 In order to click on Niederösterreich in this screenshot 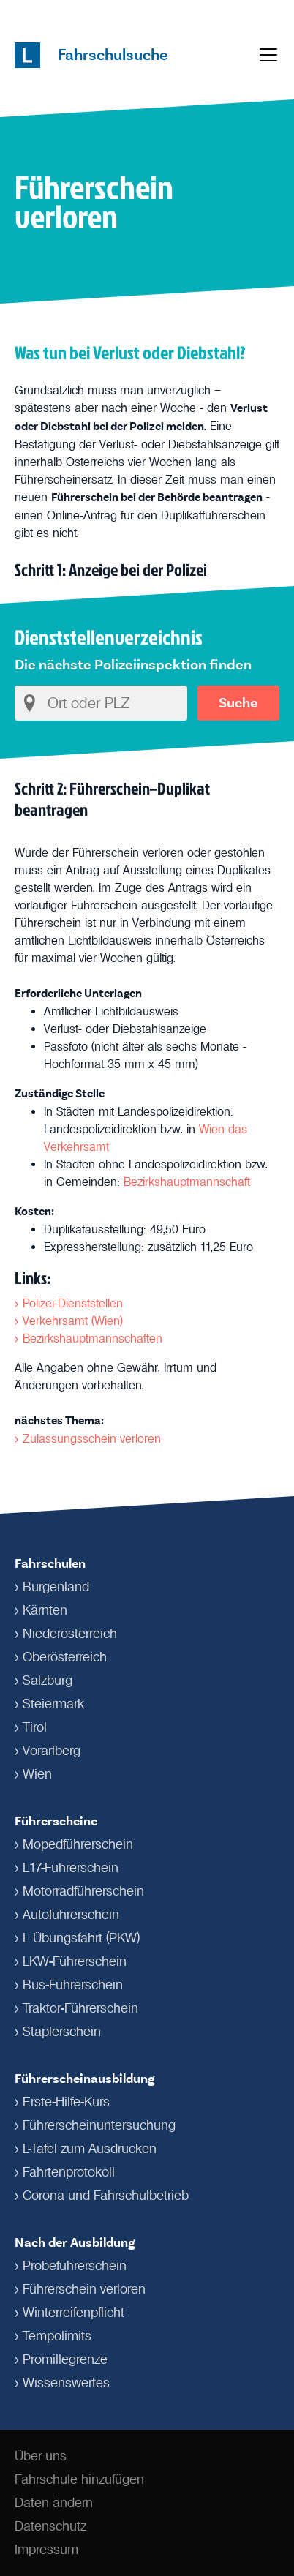, I will do `click(70, 1633)`.